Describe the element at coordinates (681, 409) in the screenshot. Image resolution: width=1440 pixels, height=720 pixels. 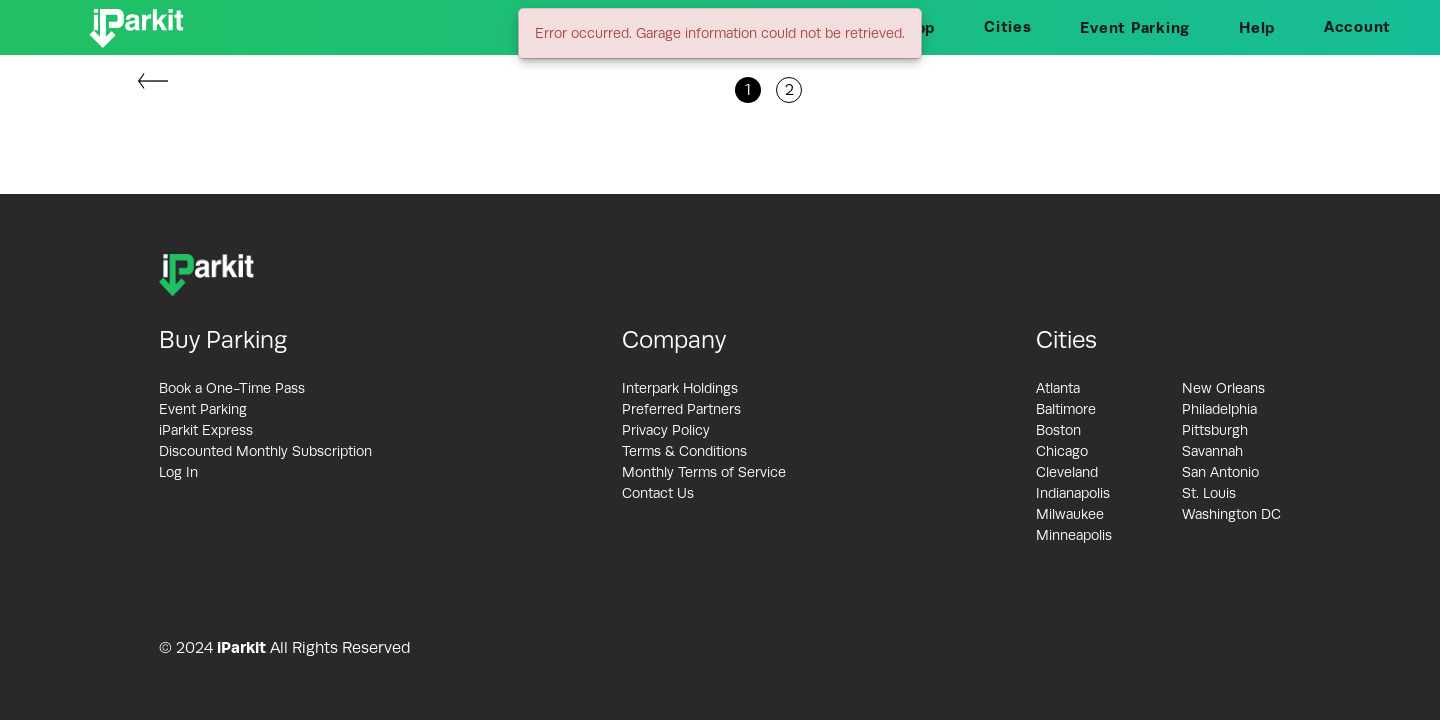
I see `Preferred Partners` at that location.